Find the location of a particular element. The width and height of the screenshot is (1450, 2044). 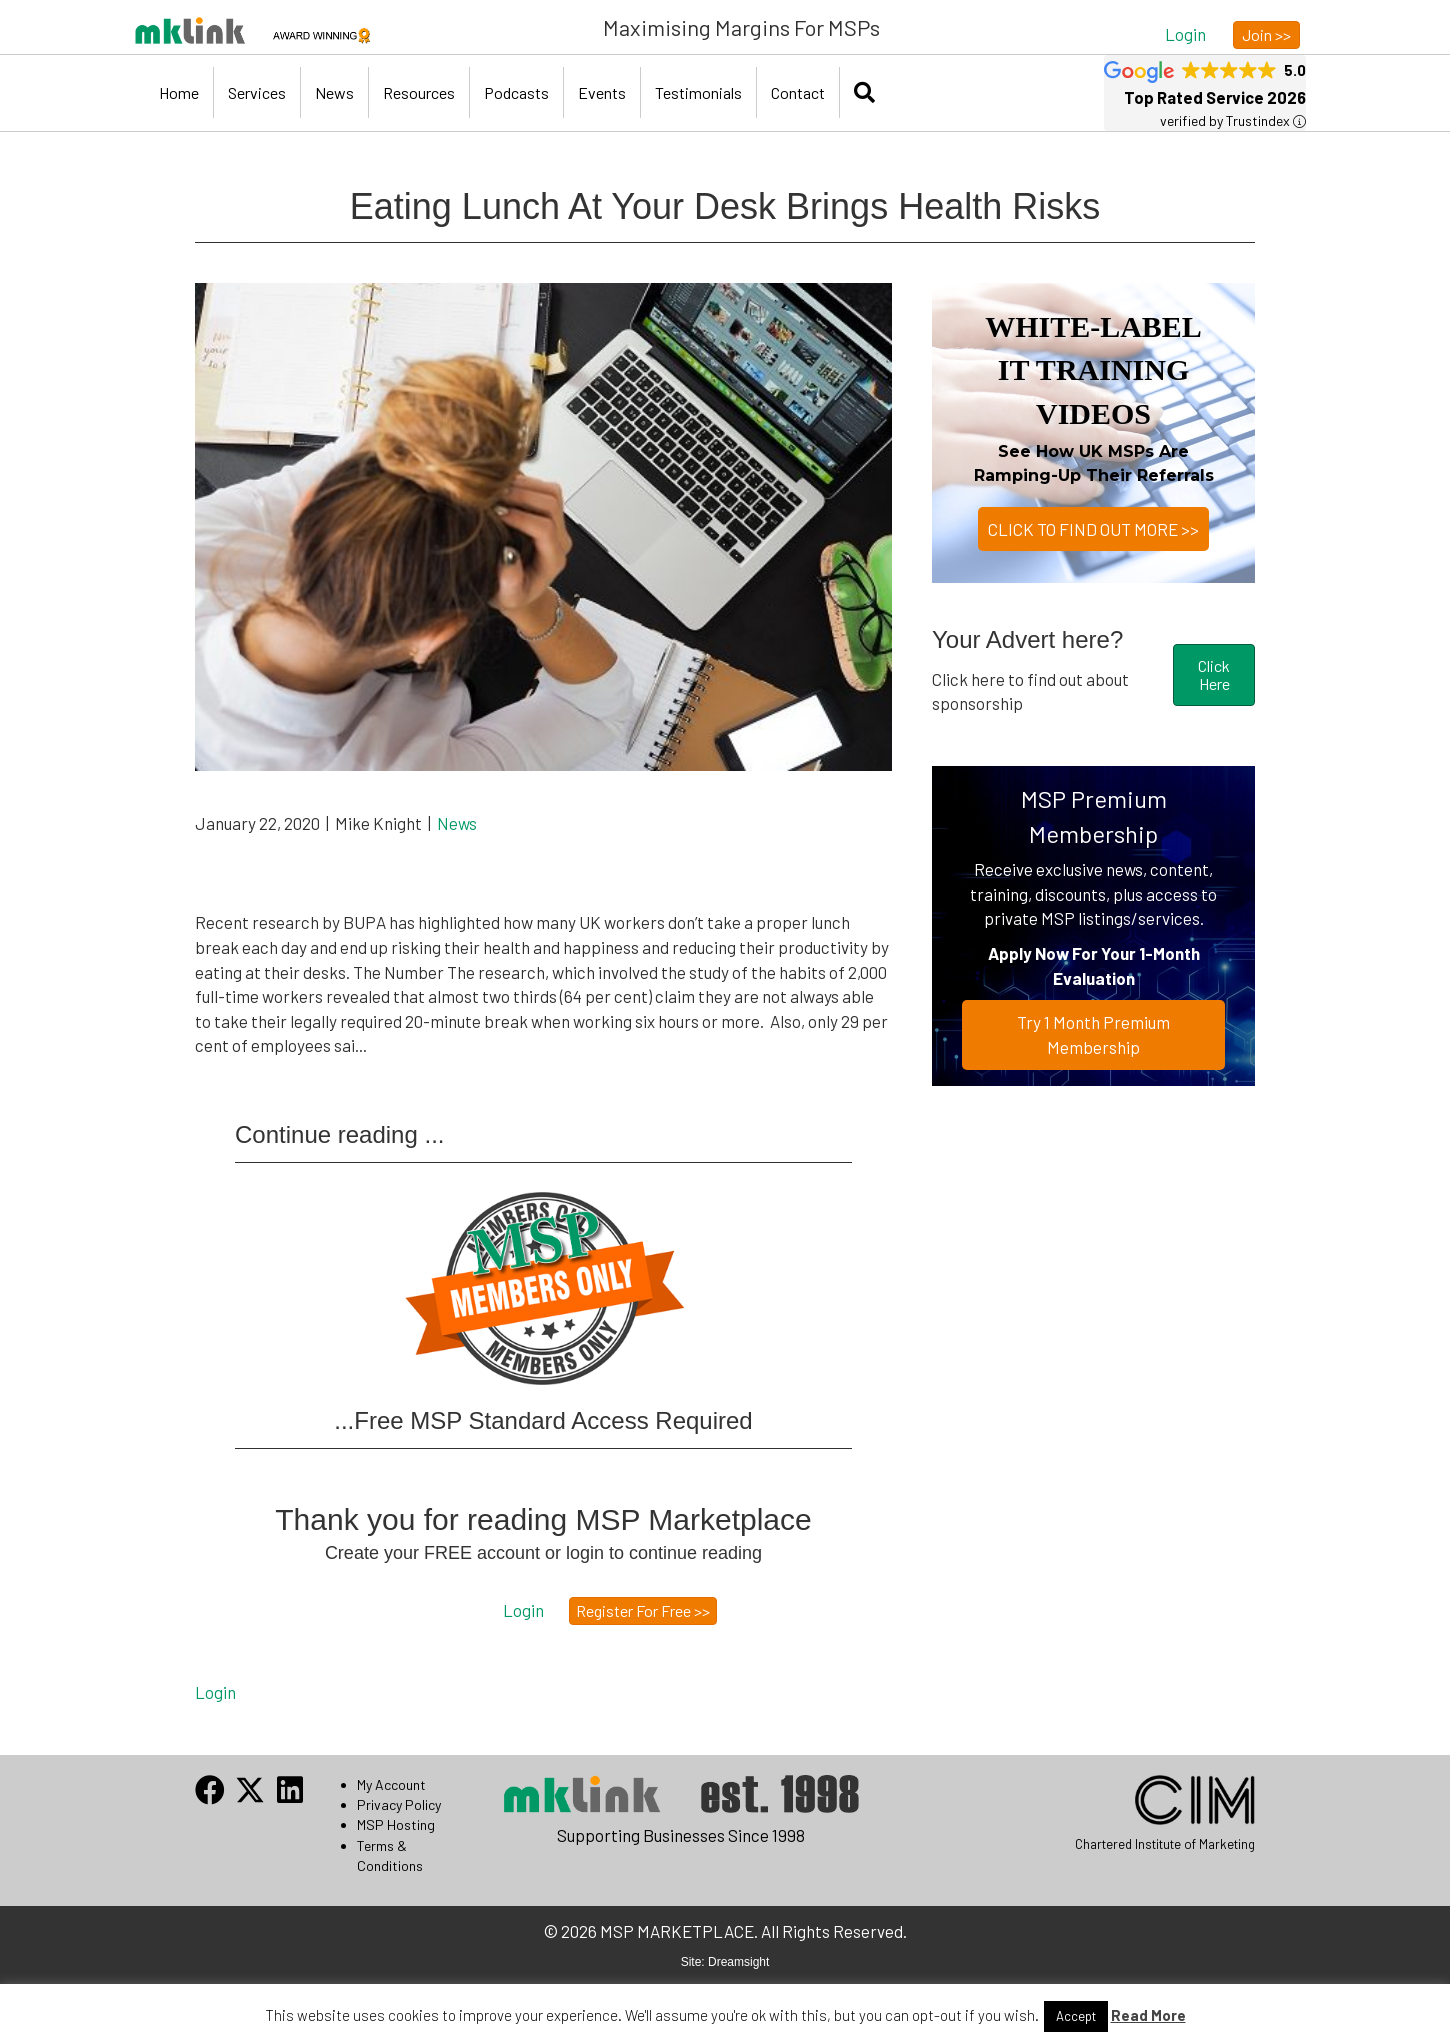

CLICK TO FIND OUT MORE >> is located at coordinates (1093, 529).